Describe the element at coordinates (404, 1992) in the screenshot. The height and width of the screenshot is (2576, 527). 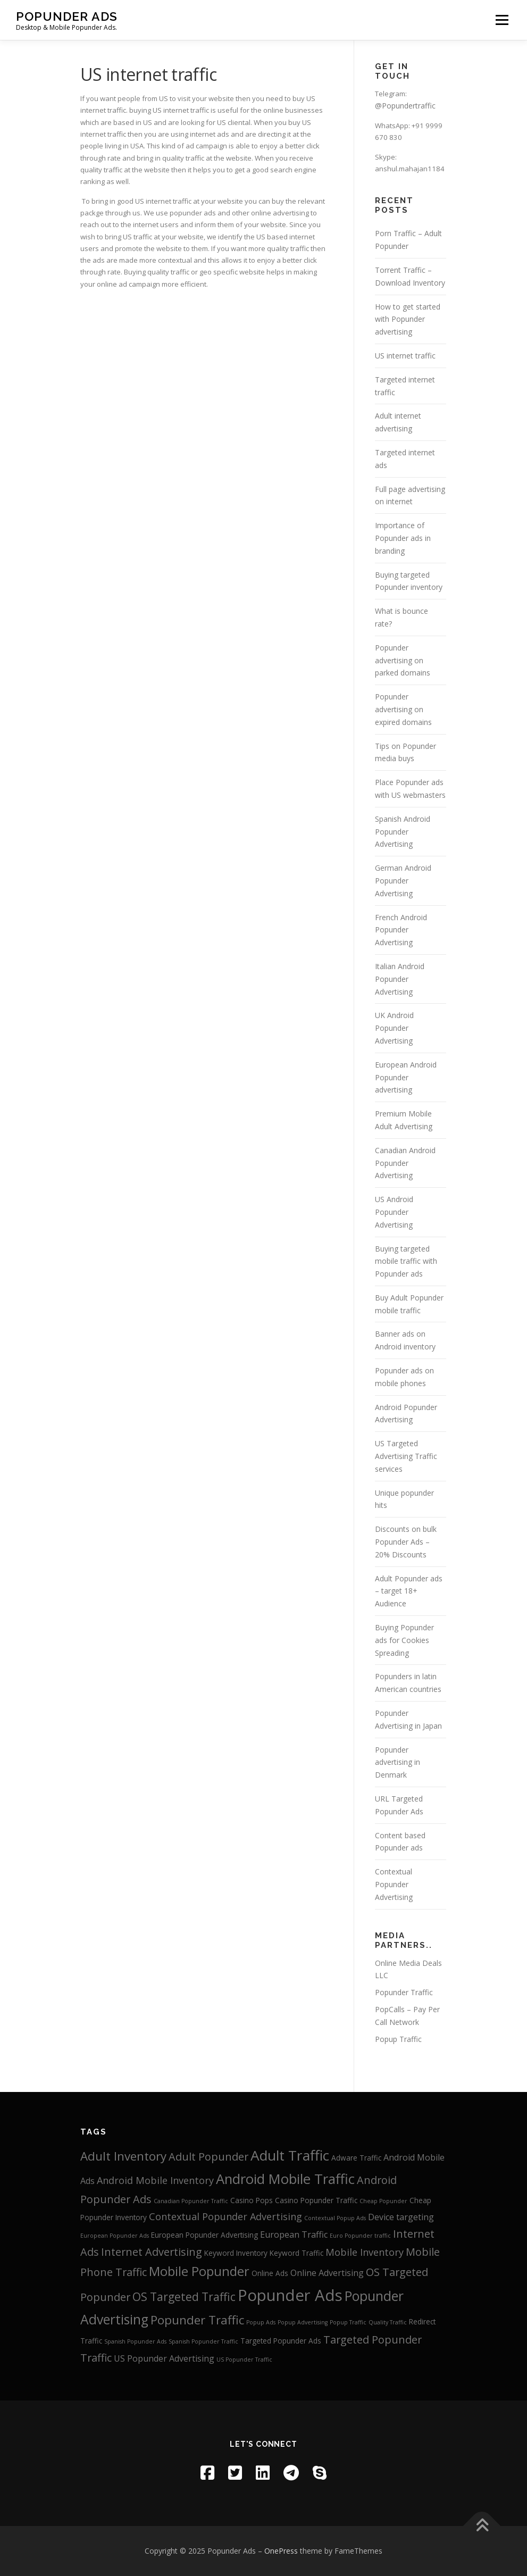
I see `Popunder Traffic` at that location.